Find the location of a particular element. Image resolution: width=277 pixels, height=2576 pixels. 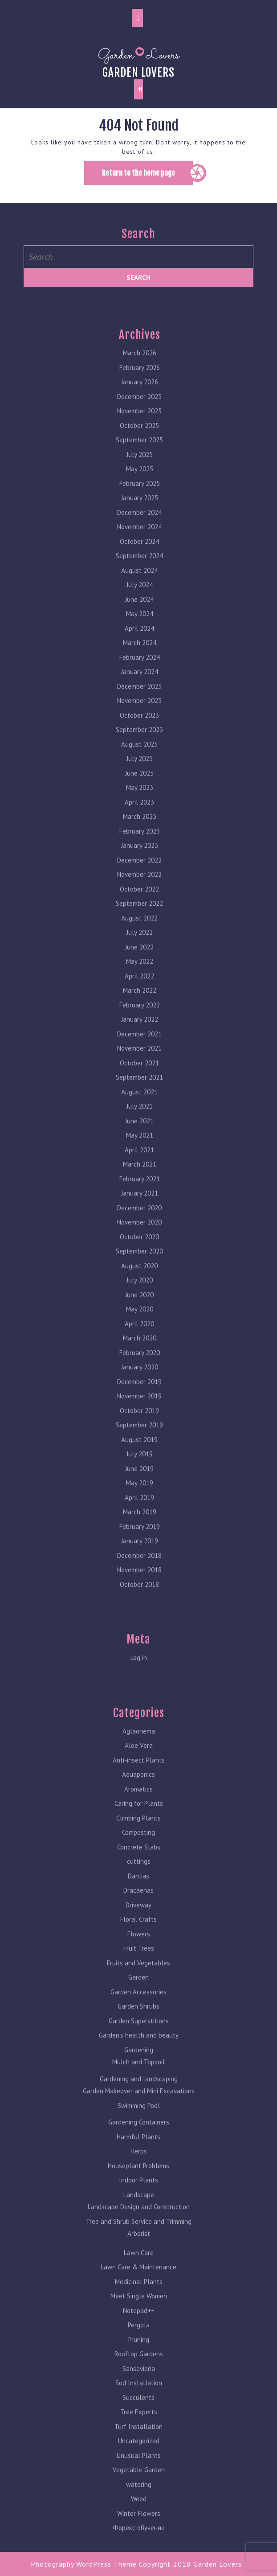

Harmful Plants is located at coordinates (138, 2133).